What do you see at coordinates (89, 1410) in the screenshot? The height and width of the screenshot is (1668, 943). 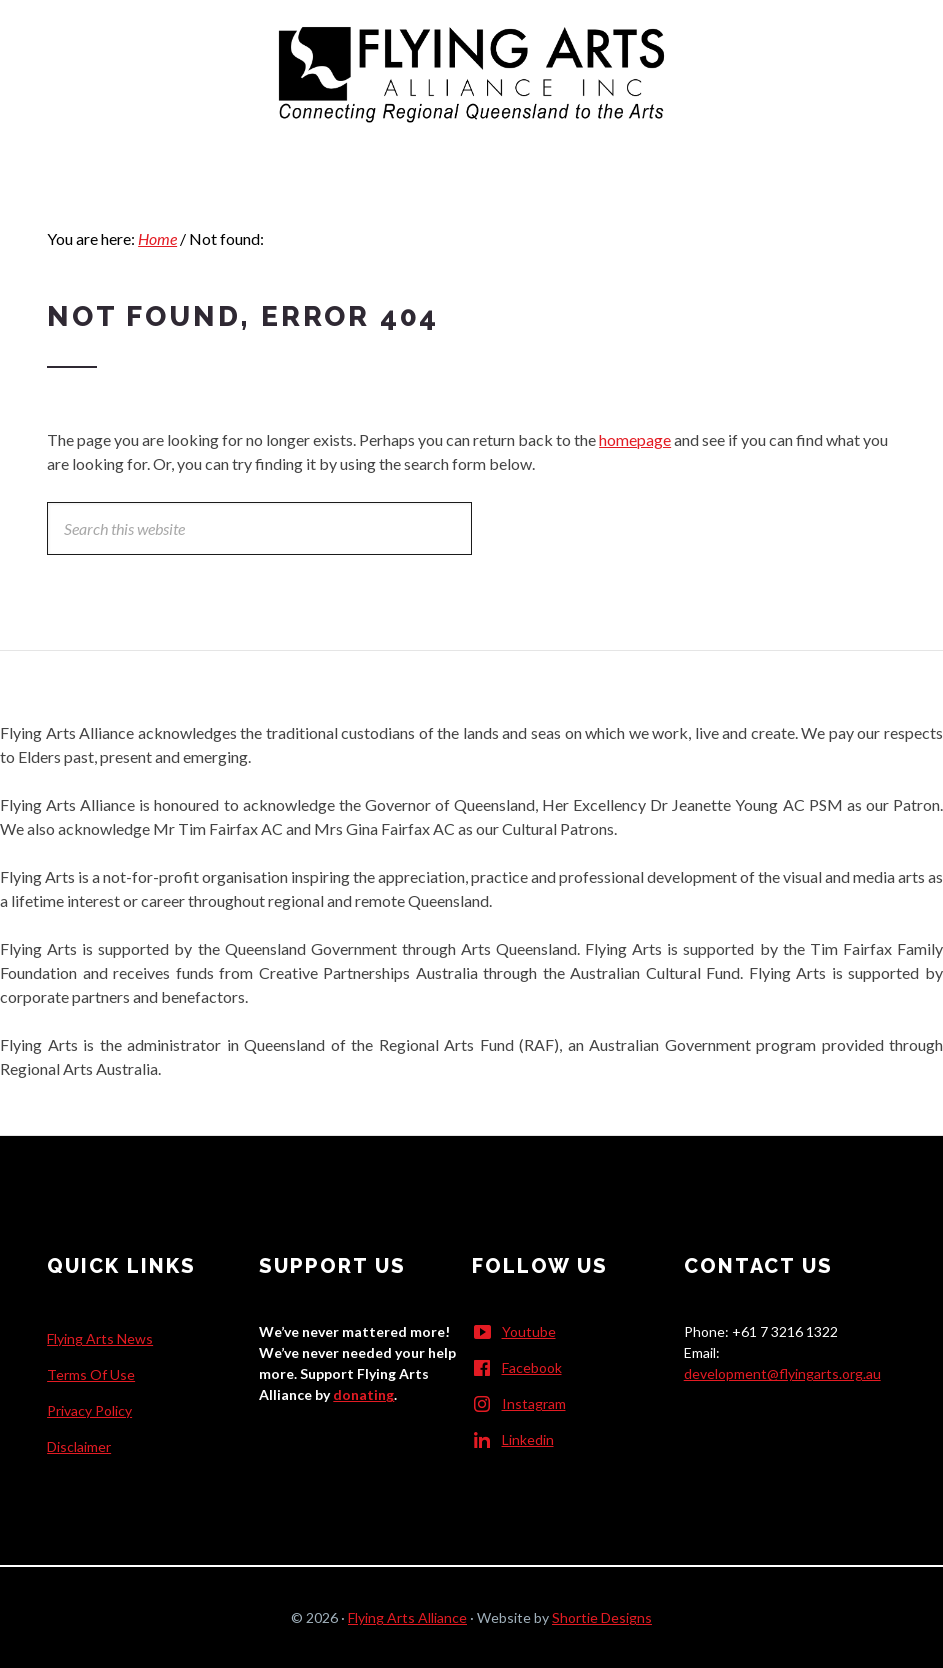 I see `Privacy Policy` at bounding box center [89, 1410].